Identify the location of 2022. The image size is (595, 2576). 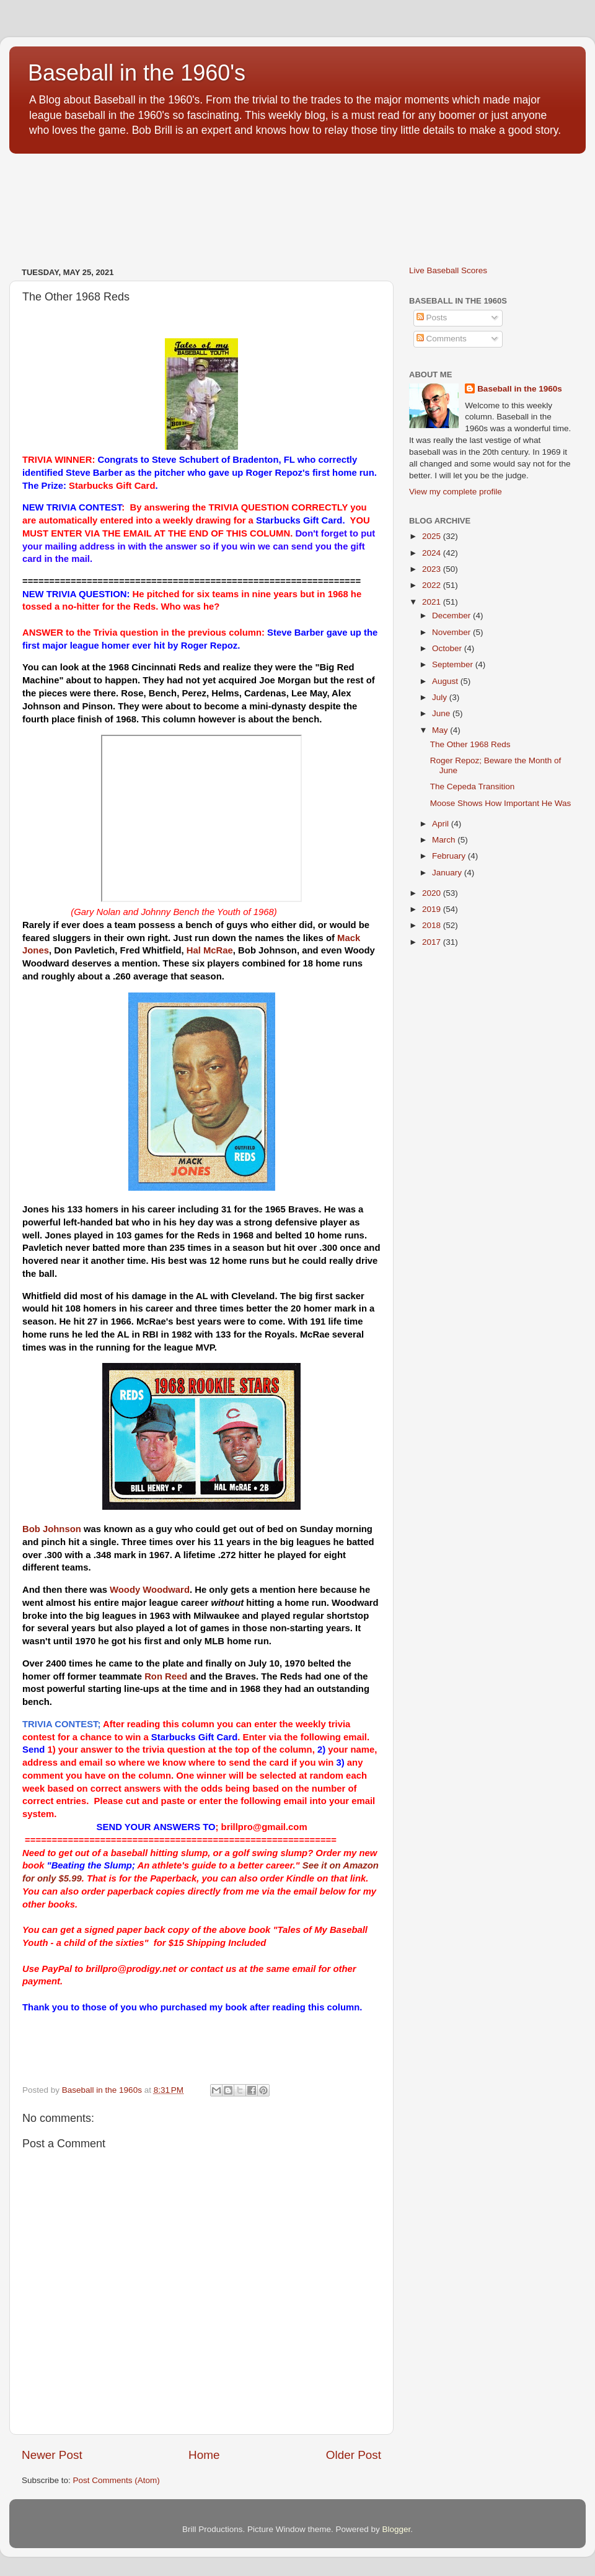
(432, 585).